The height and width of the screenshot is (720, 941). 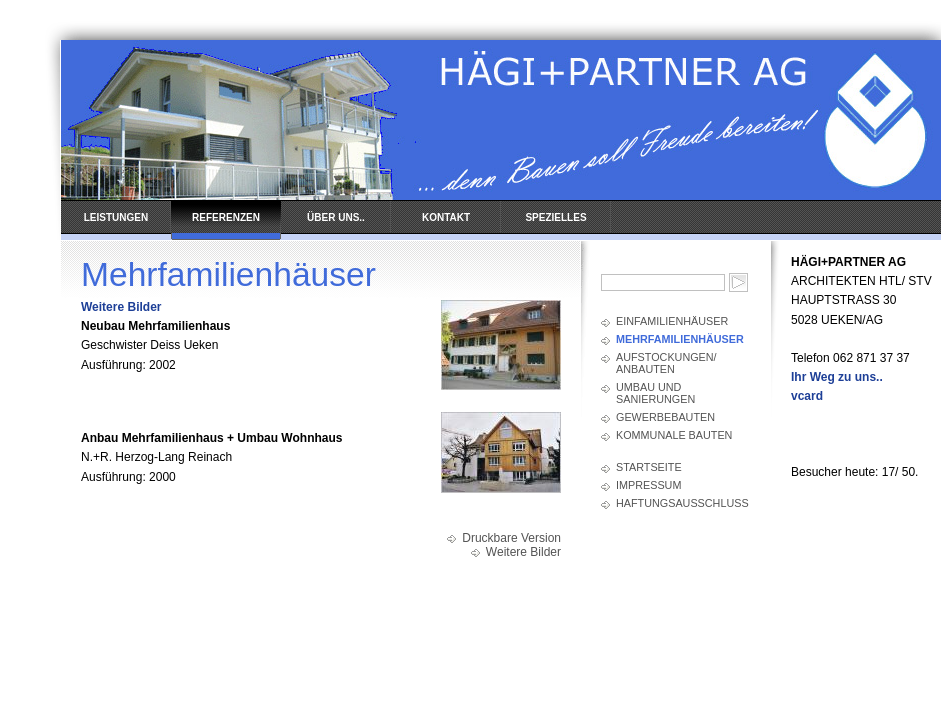 What do you see at coordinates (672, 321) in the screenshot?
I see `Einfamilienhäuser` at bounding box center [672, 321].